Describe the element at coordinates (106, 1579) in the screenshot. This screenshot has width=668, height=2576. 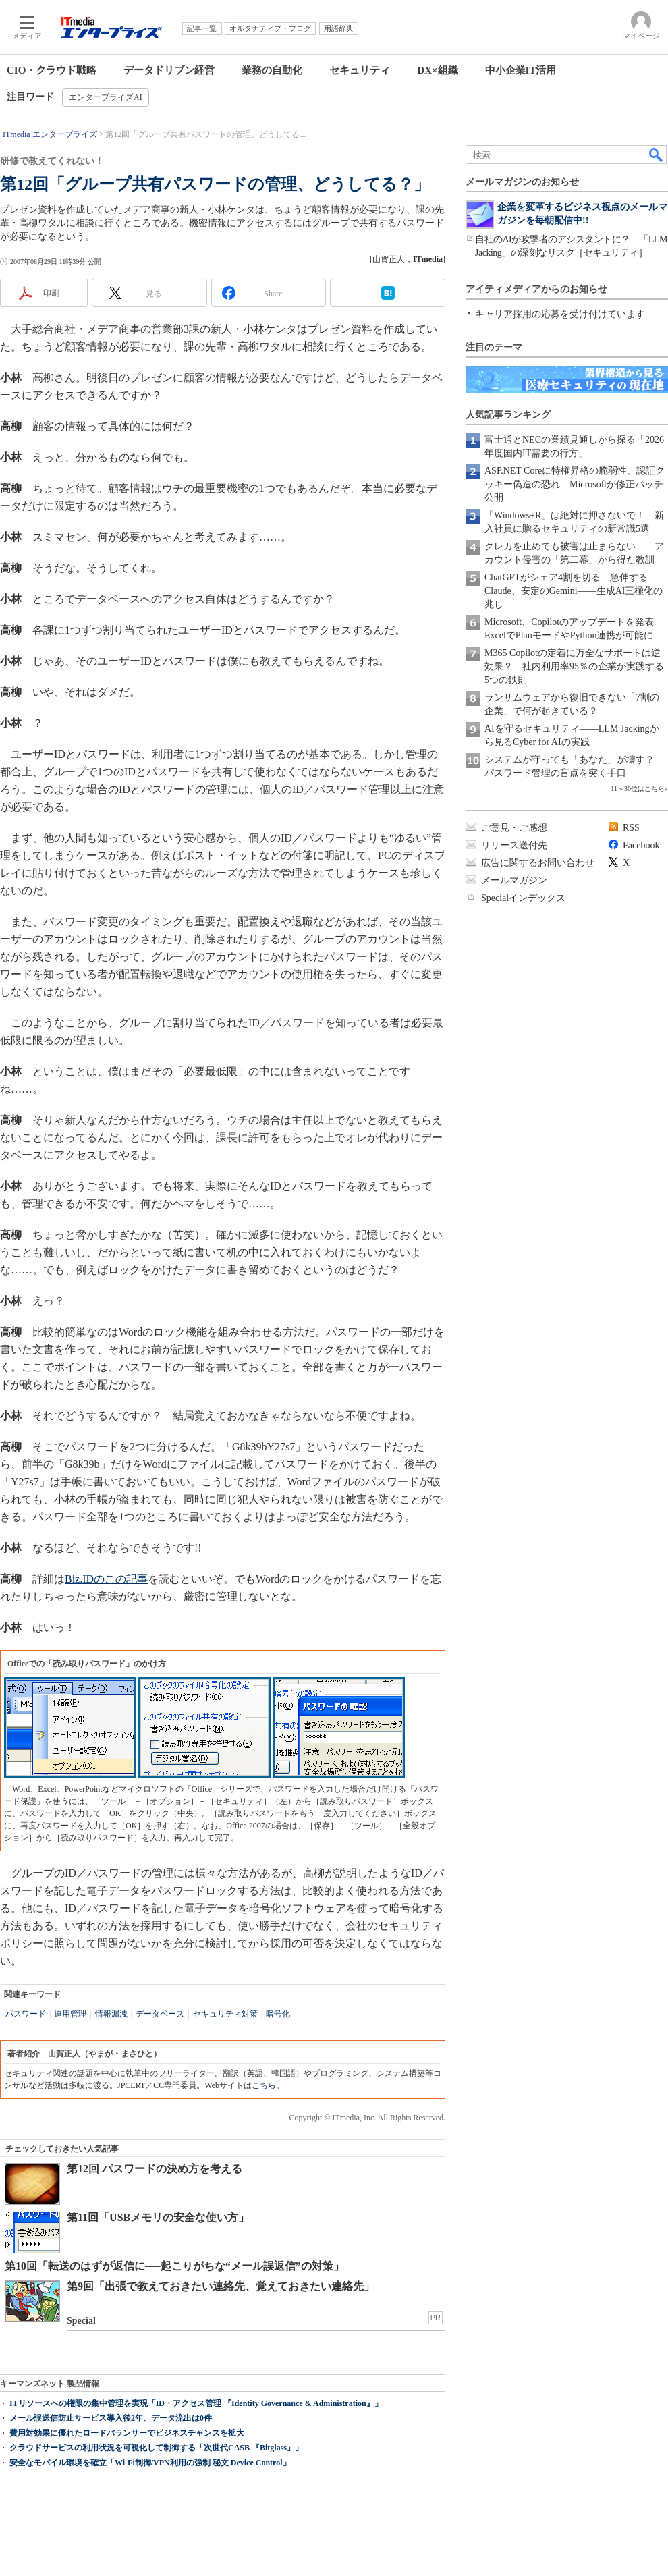
I see `Biz.IDのこの記事` at that location.